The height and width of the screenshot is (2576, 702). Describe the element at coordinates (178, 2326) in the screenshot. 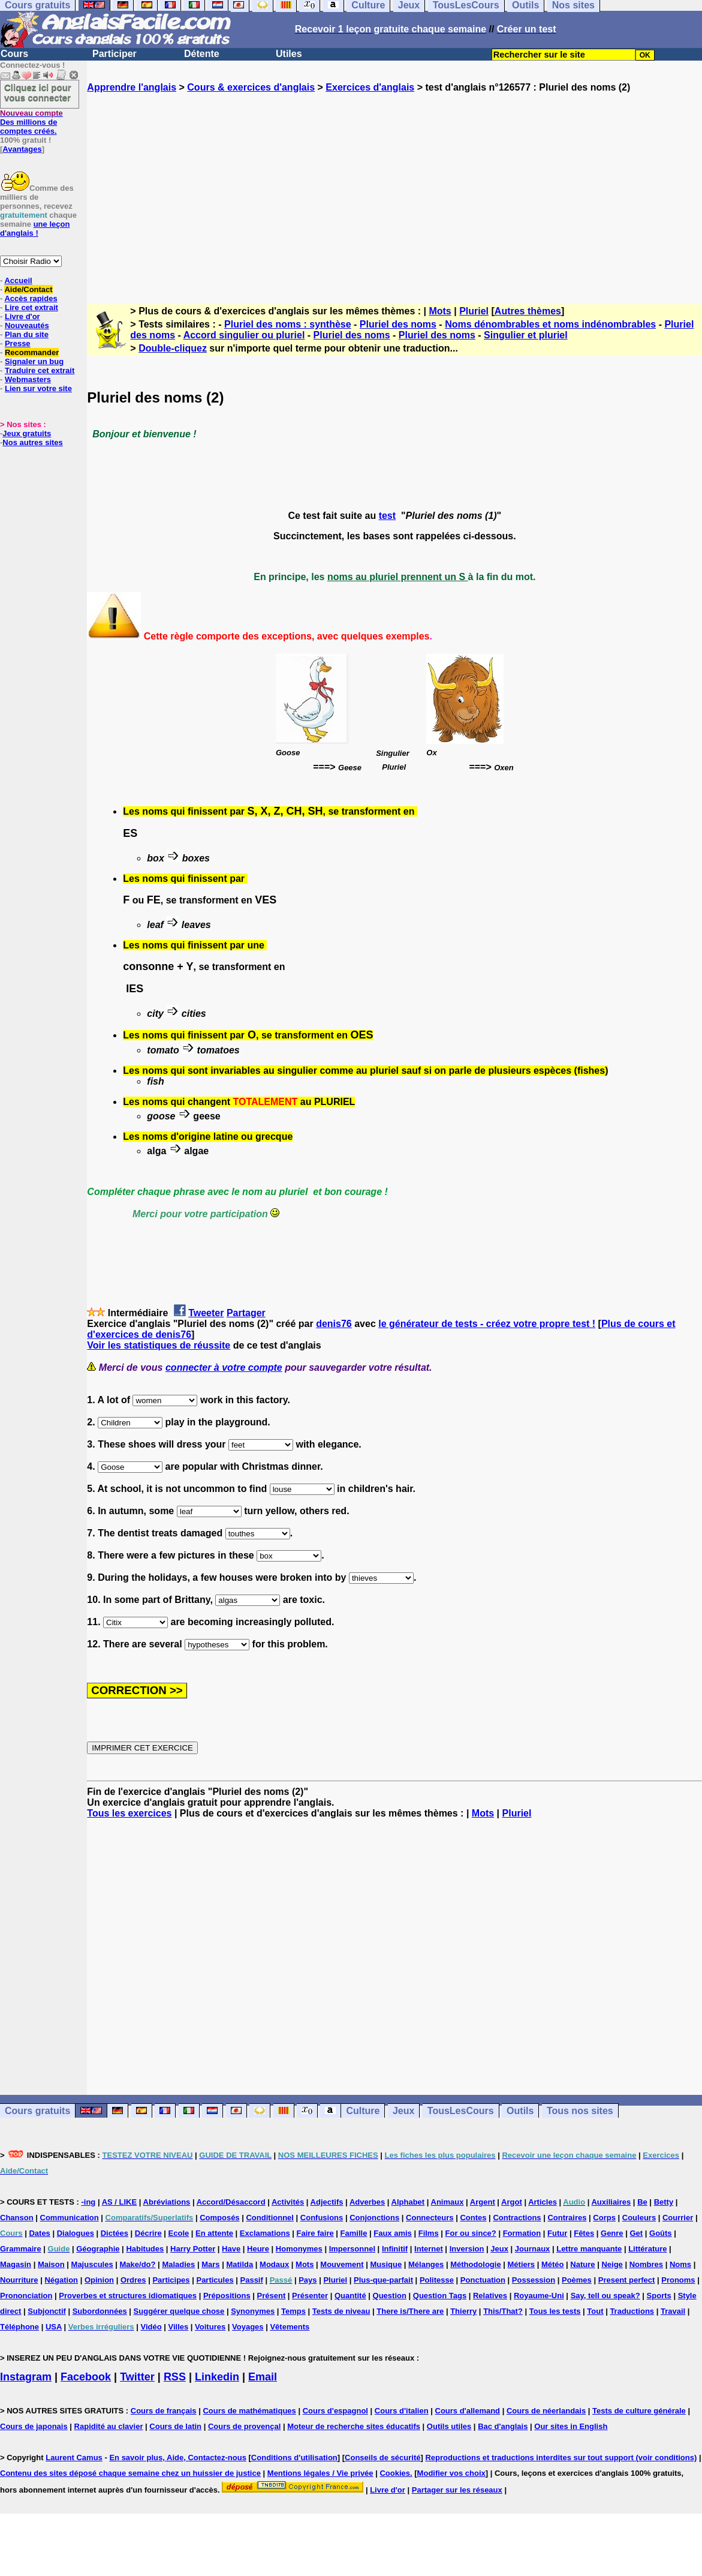

I see `Villes` at that location.